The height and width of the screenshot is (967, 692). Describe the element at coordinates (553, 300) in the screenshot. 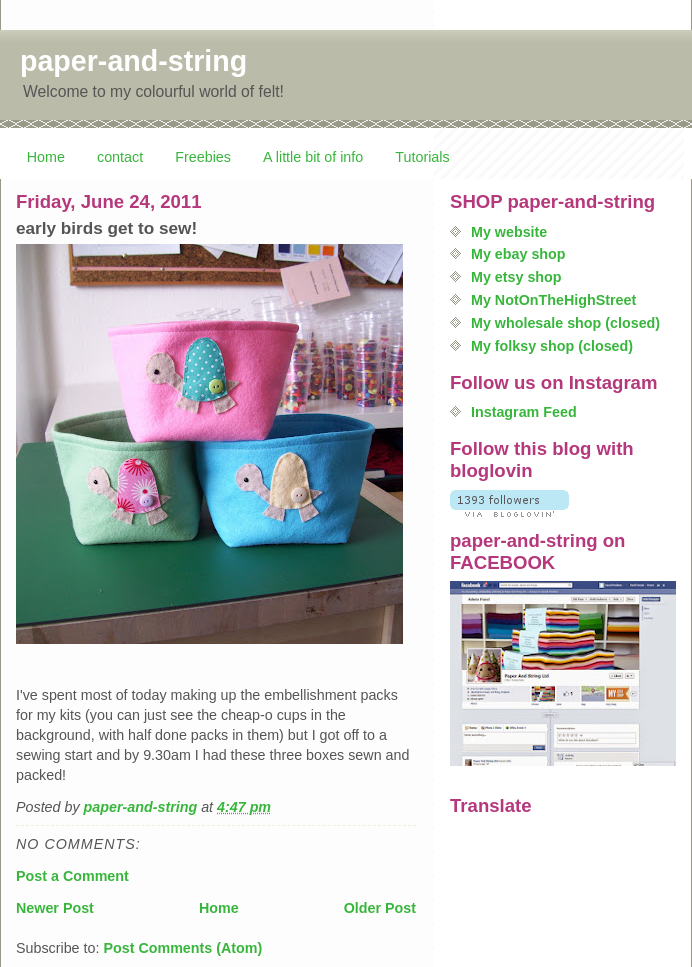

I see `My NotOnTheHighStreet` at that location.